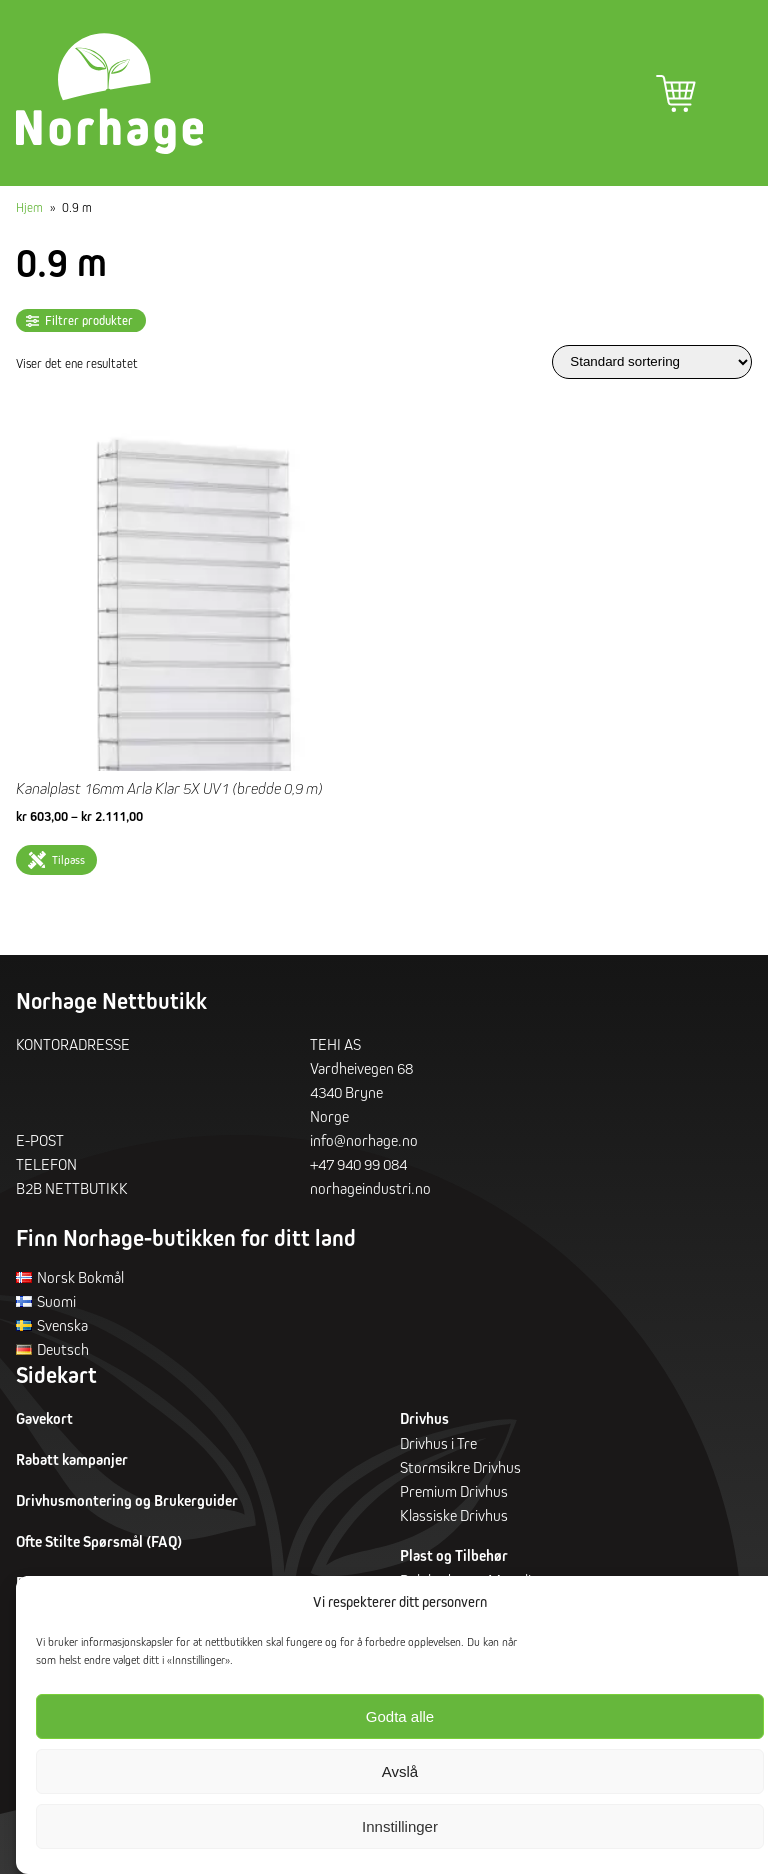  What do you see at coordinates (438, 1443) in the screenshot?
I see `Drivhus i Tre` at bounding box center [438, 1443].